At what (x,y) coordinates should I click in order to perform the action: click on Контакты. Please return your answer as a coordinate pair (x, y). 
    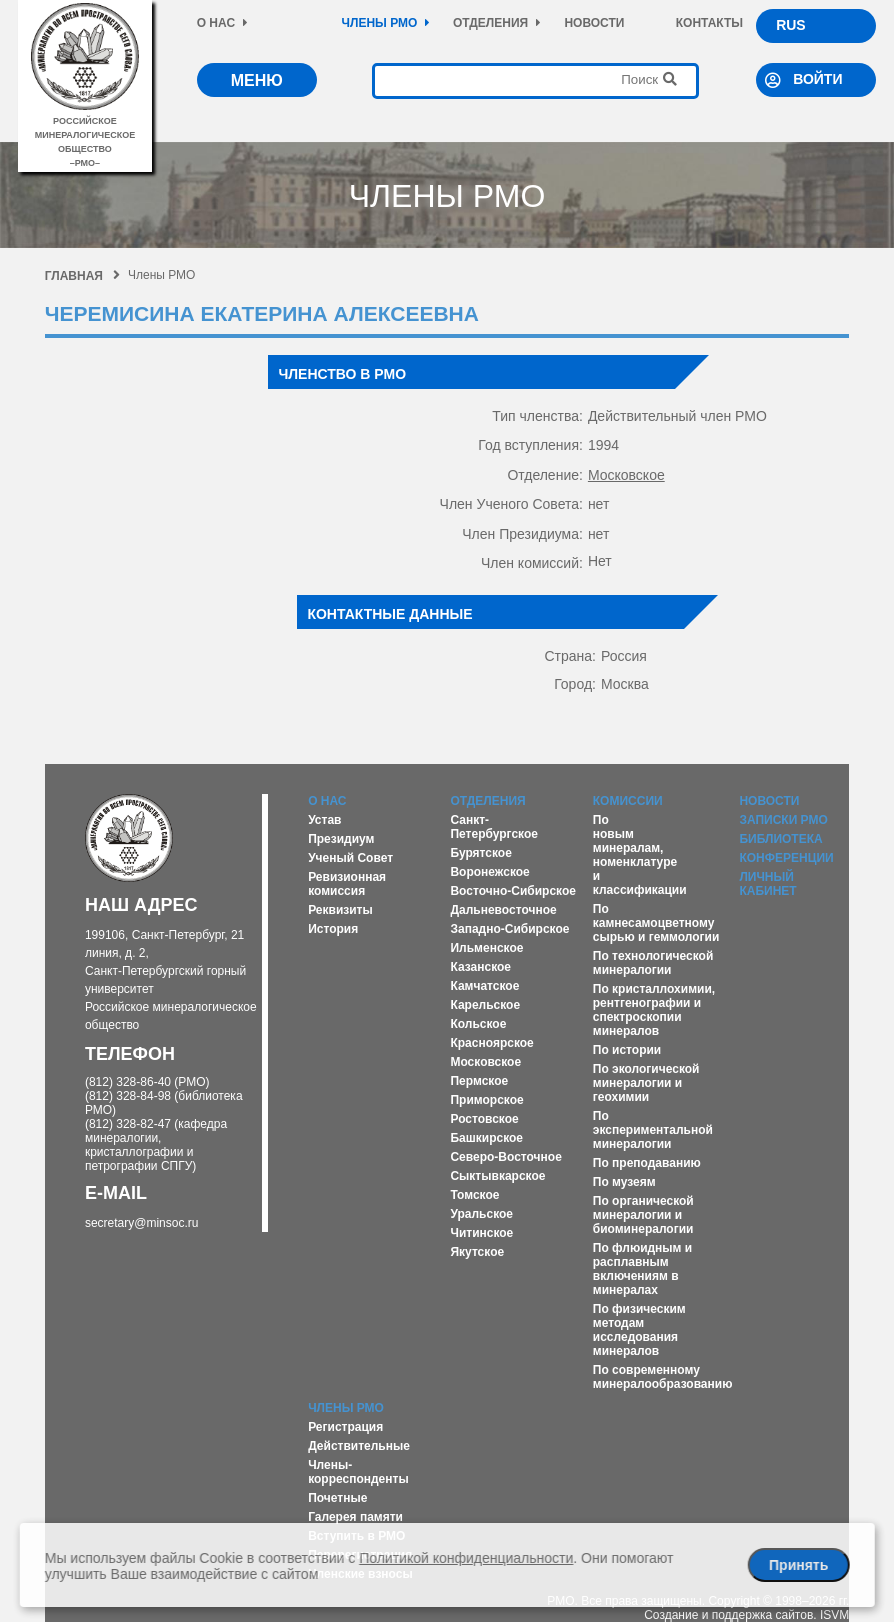
    Looking at the image, I should click on (709, 23).